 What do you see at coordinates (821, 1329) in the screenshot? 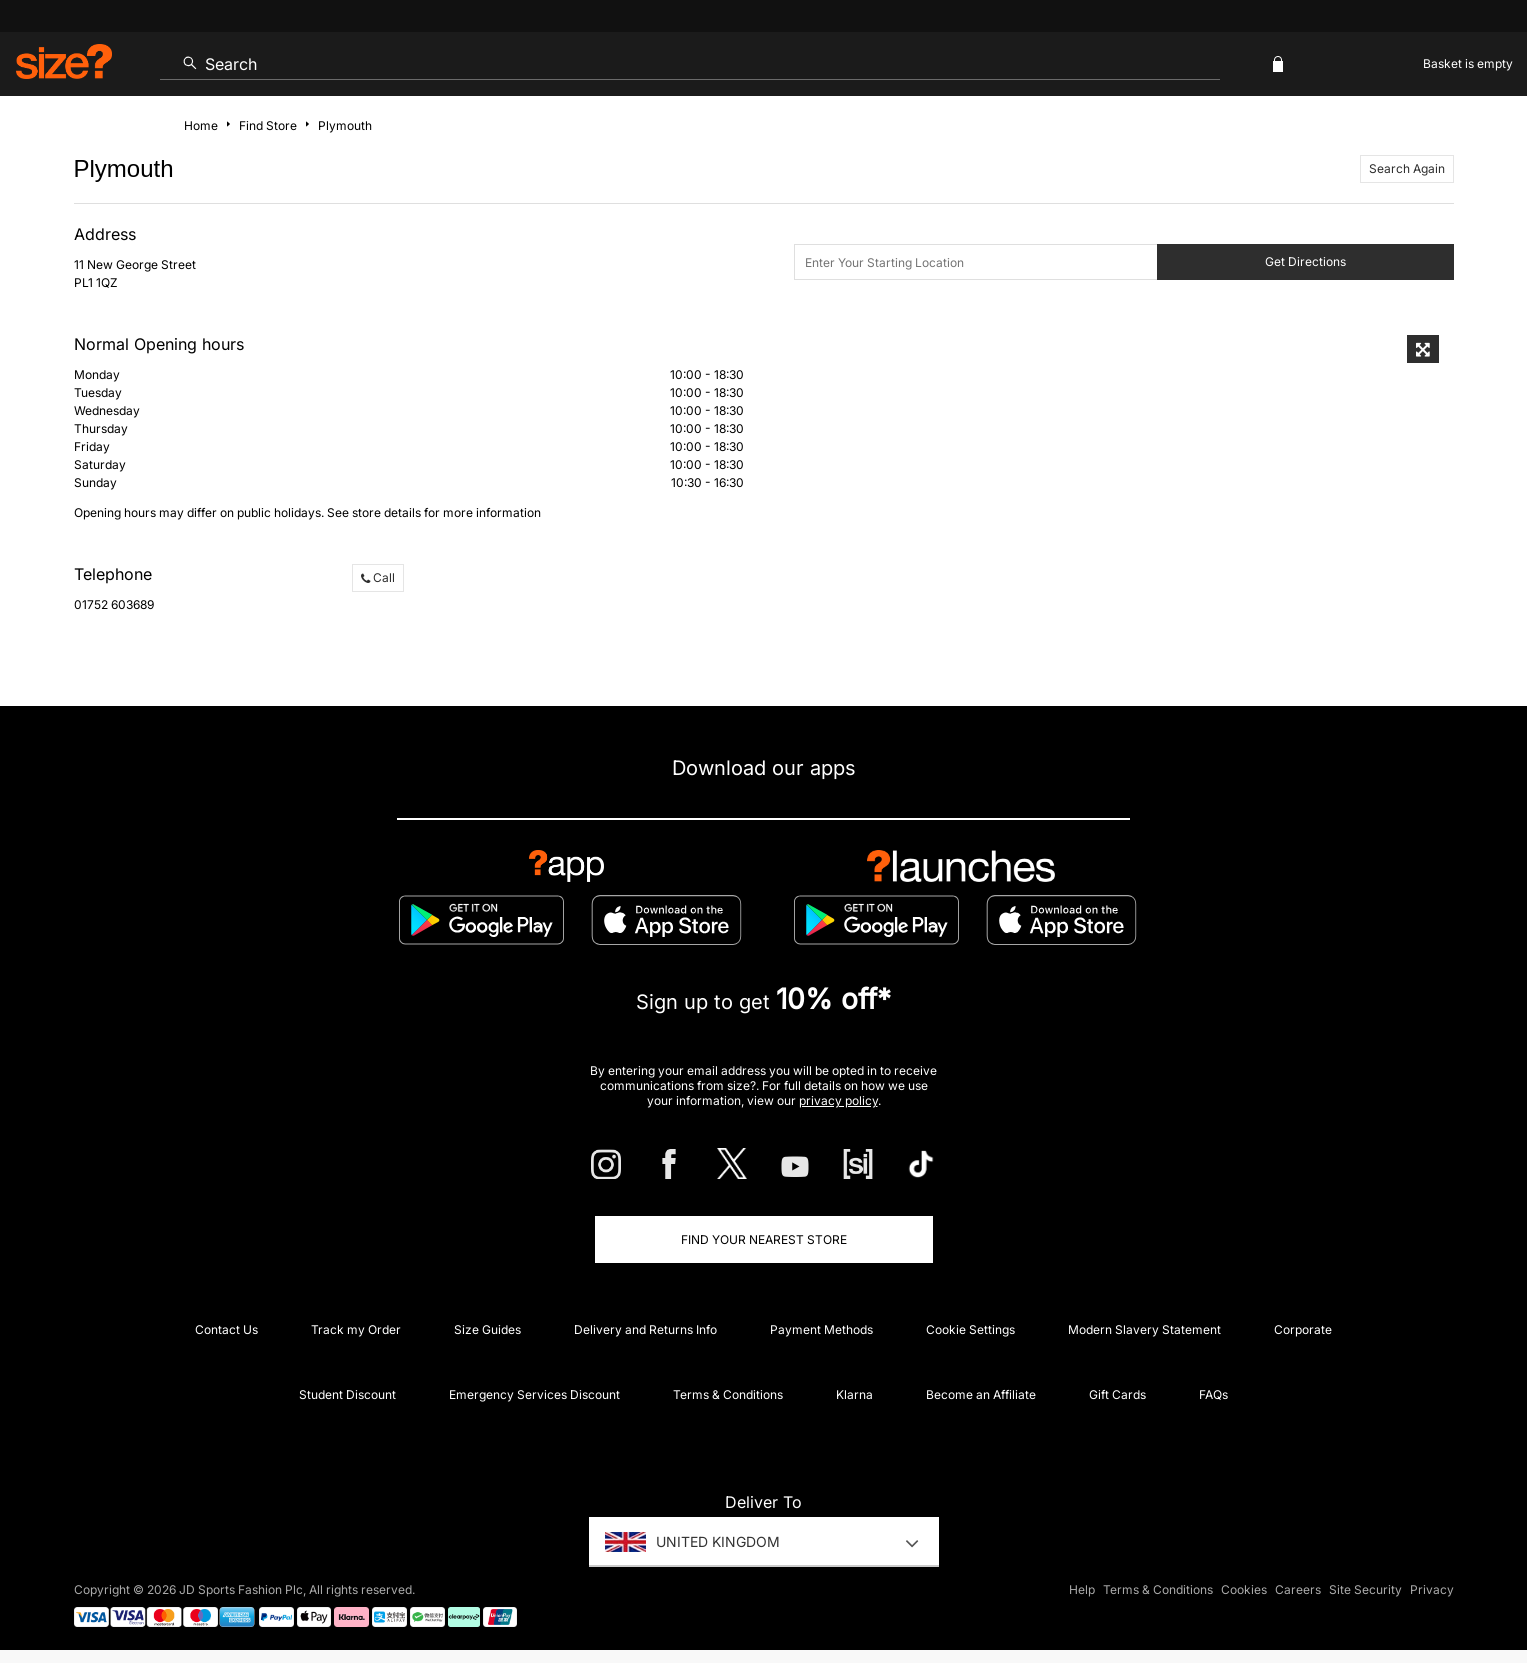
I see `Payment Methods` at bounding box center [821, 1329].